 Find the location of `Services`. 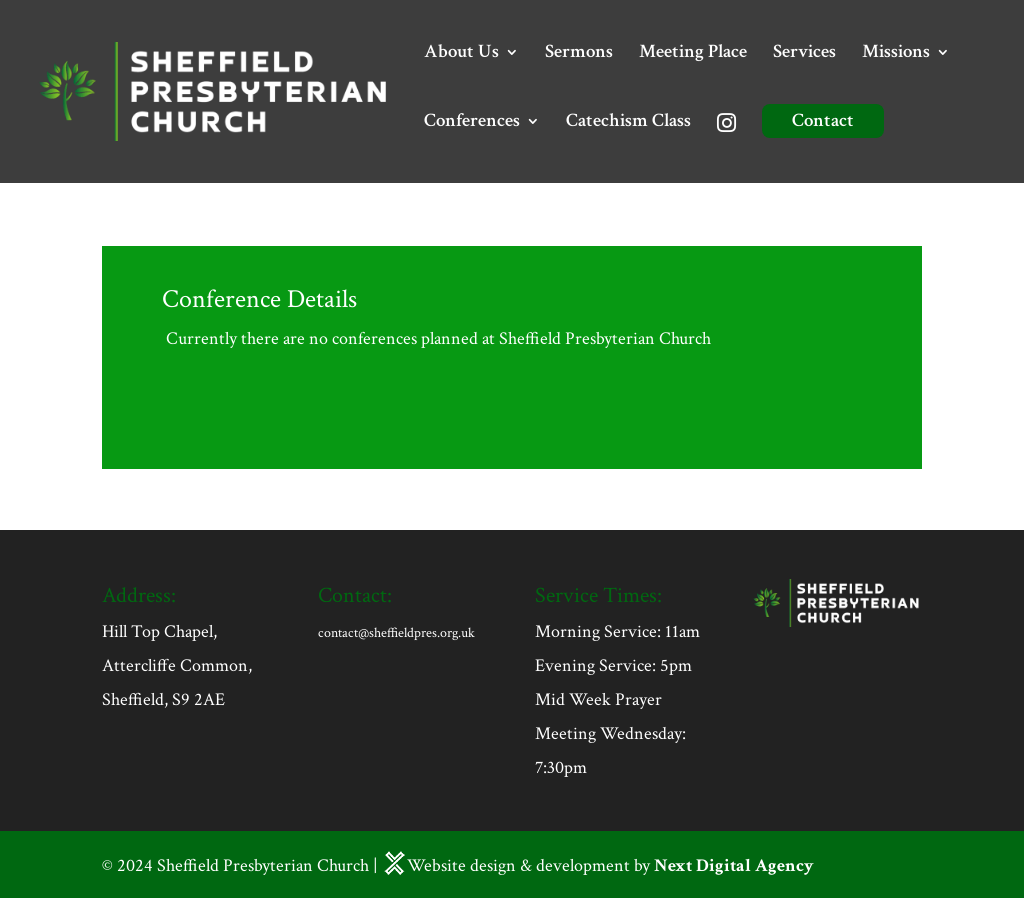

Services is located at coordinates (804, 54).